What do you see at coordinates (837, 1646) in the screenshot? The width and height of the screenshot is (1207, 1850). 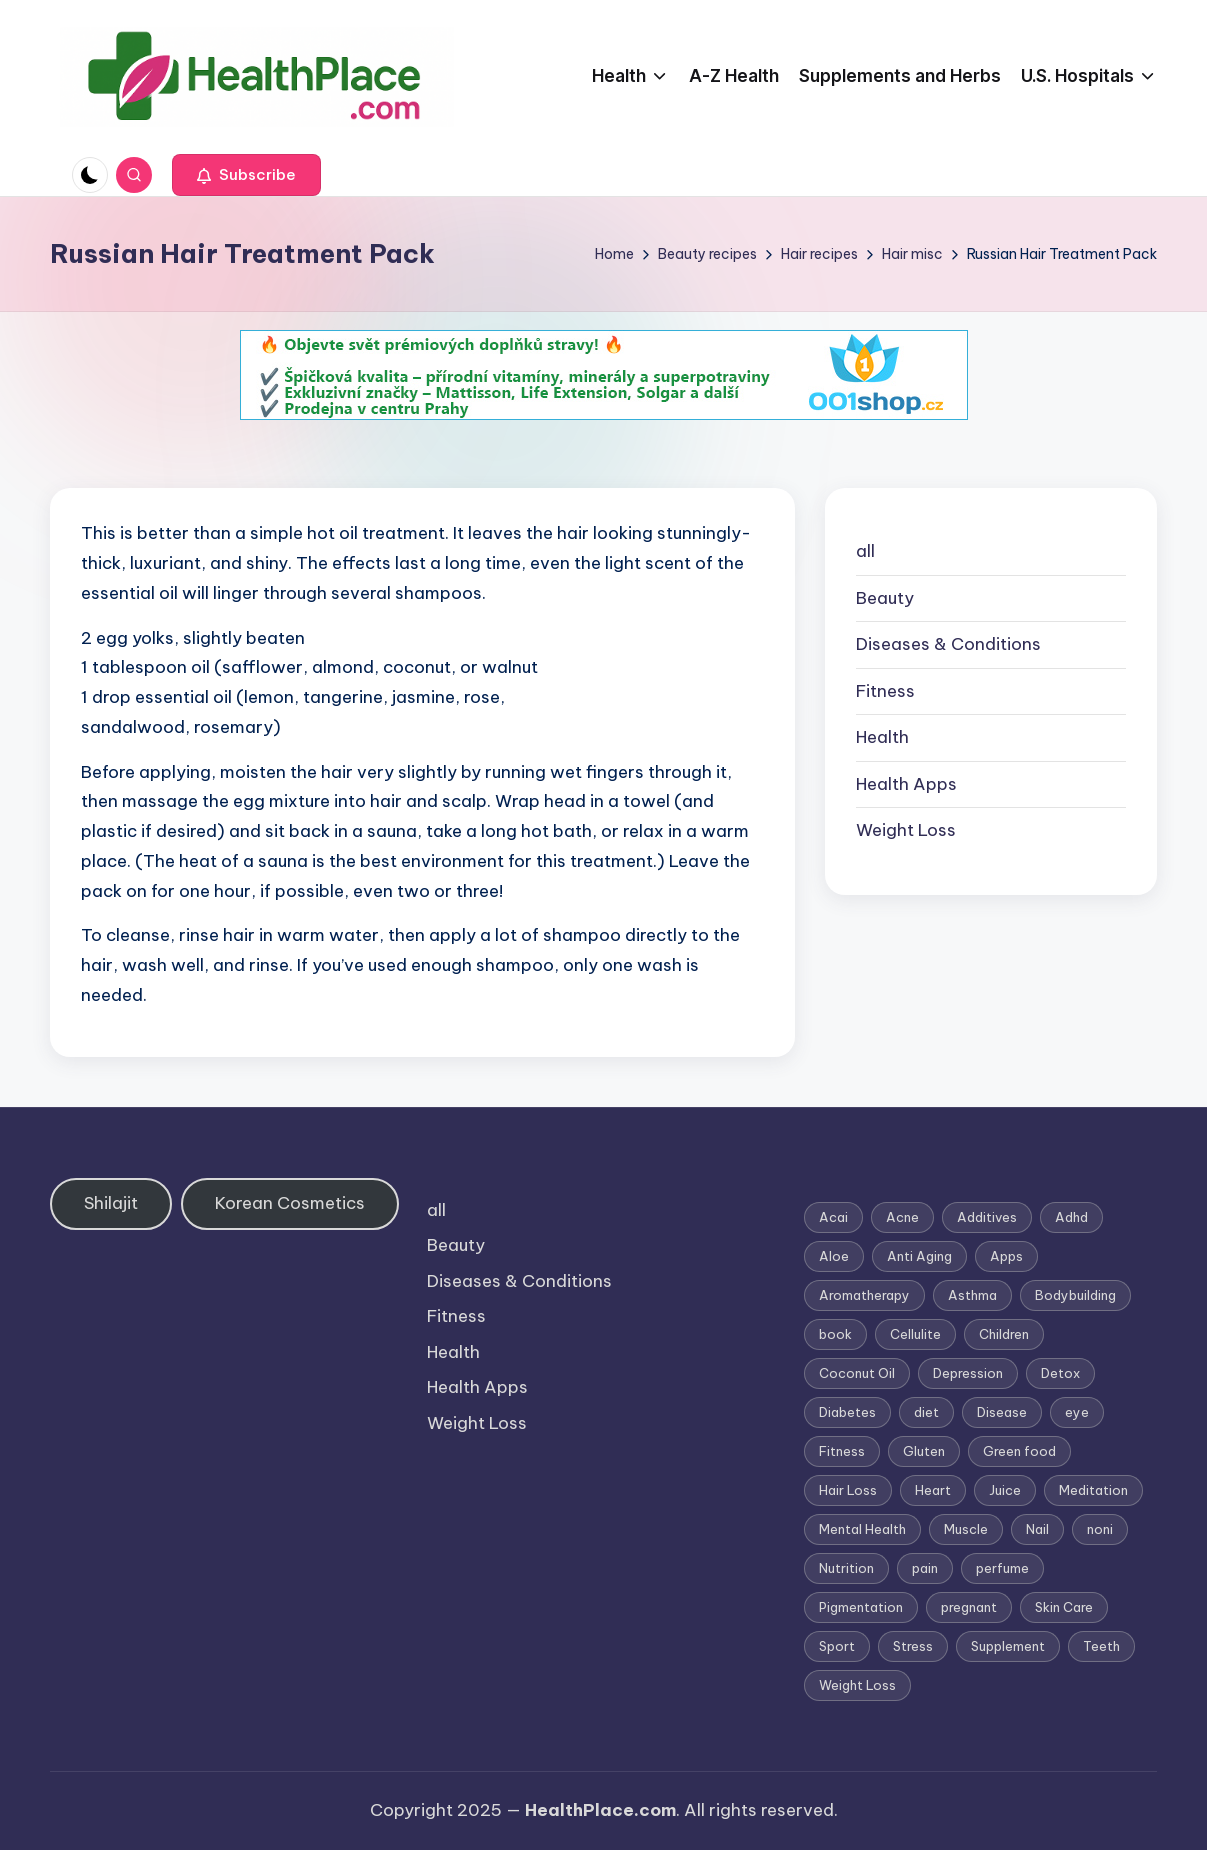 I see `Sport [Sport (1 item)]` at bounding box center [837, 1646].